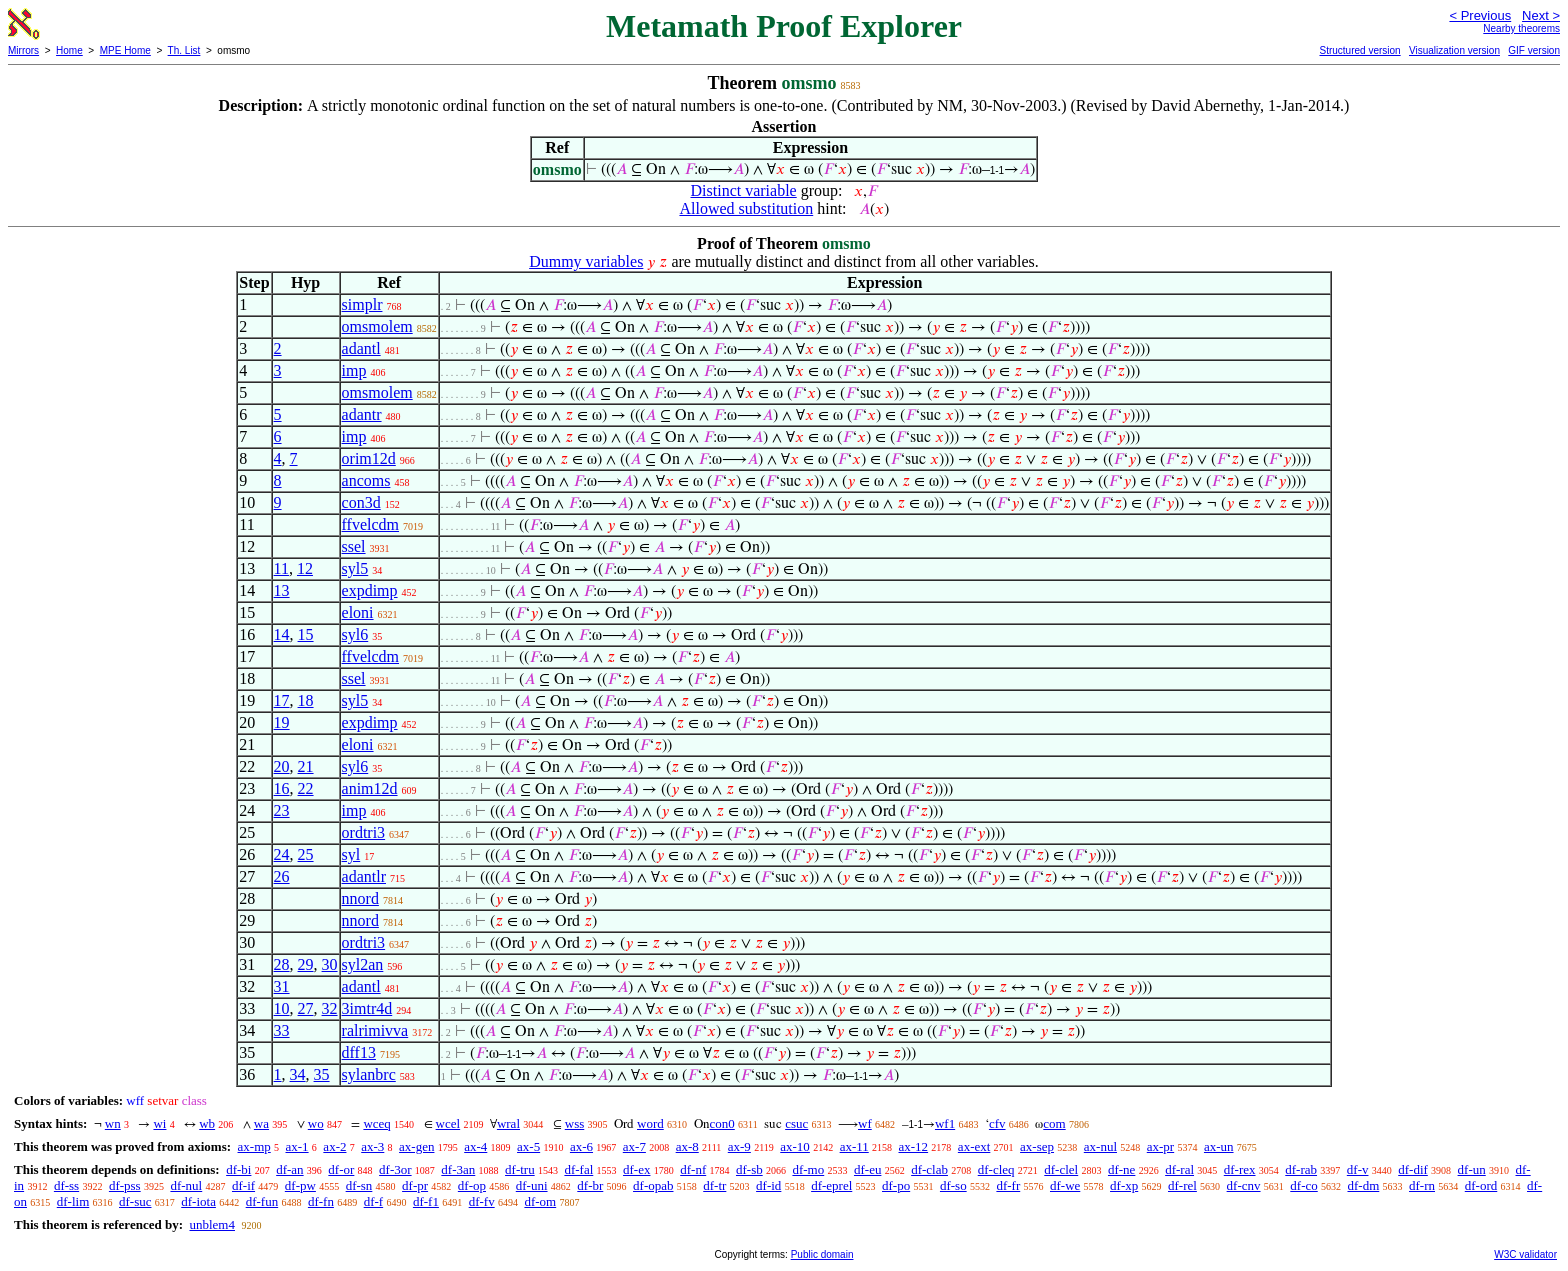  I want to click on df-cleq, so click(996, 1169).